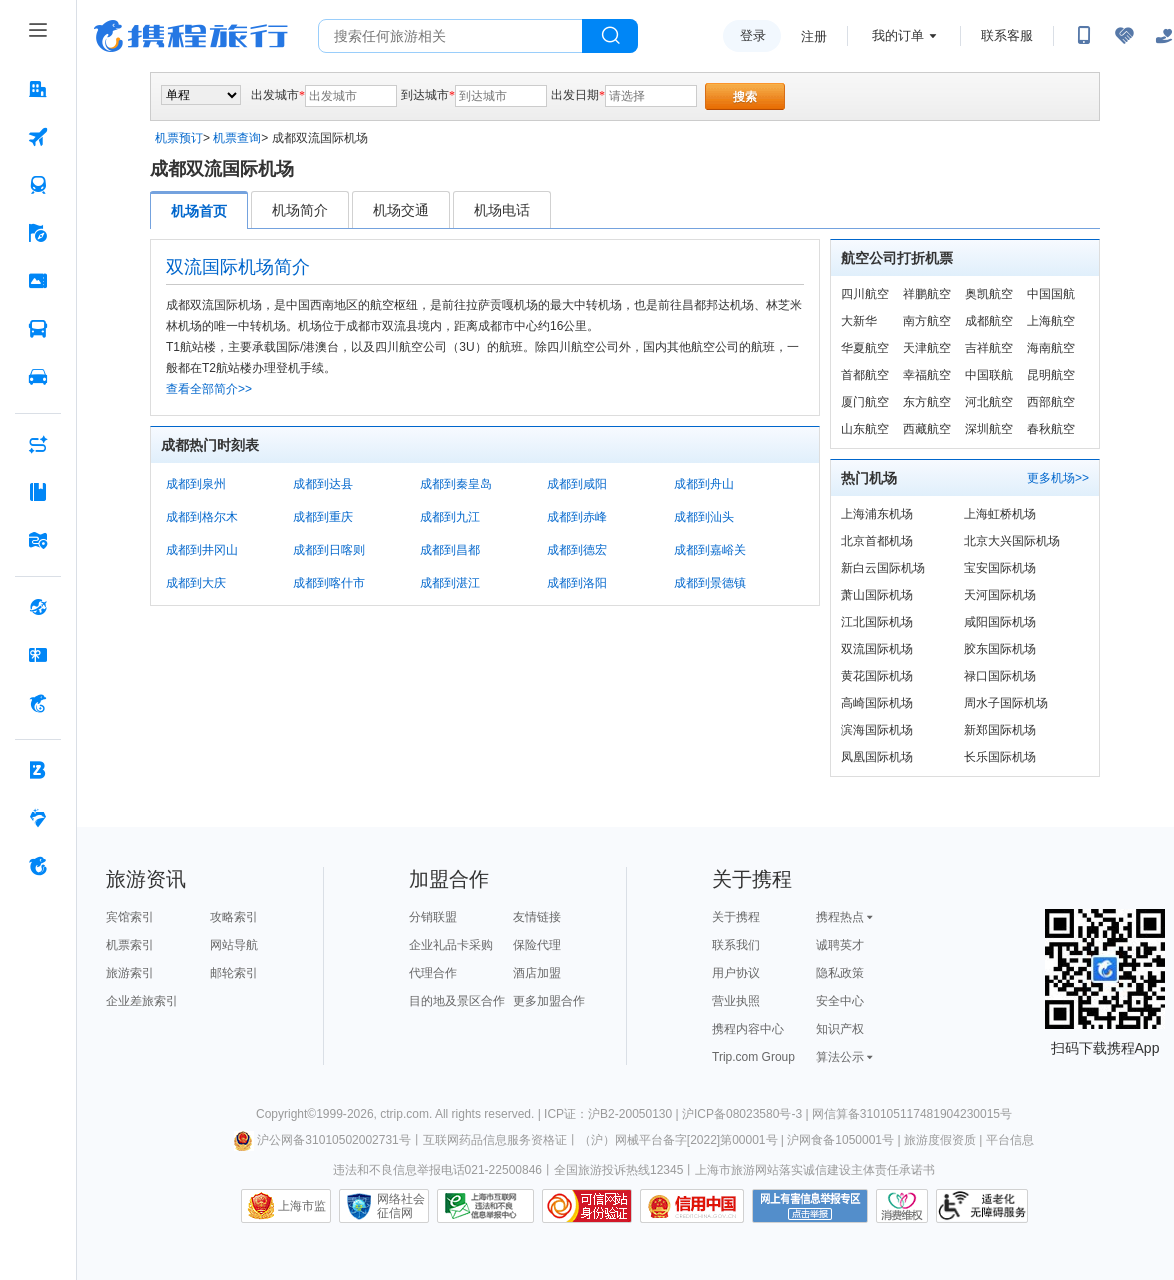 The image size is (1174, 1280). Describe the element at coordinates (877, 541) in the screenshot. I see `北京首都机场` at that location.